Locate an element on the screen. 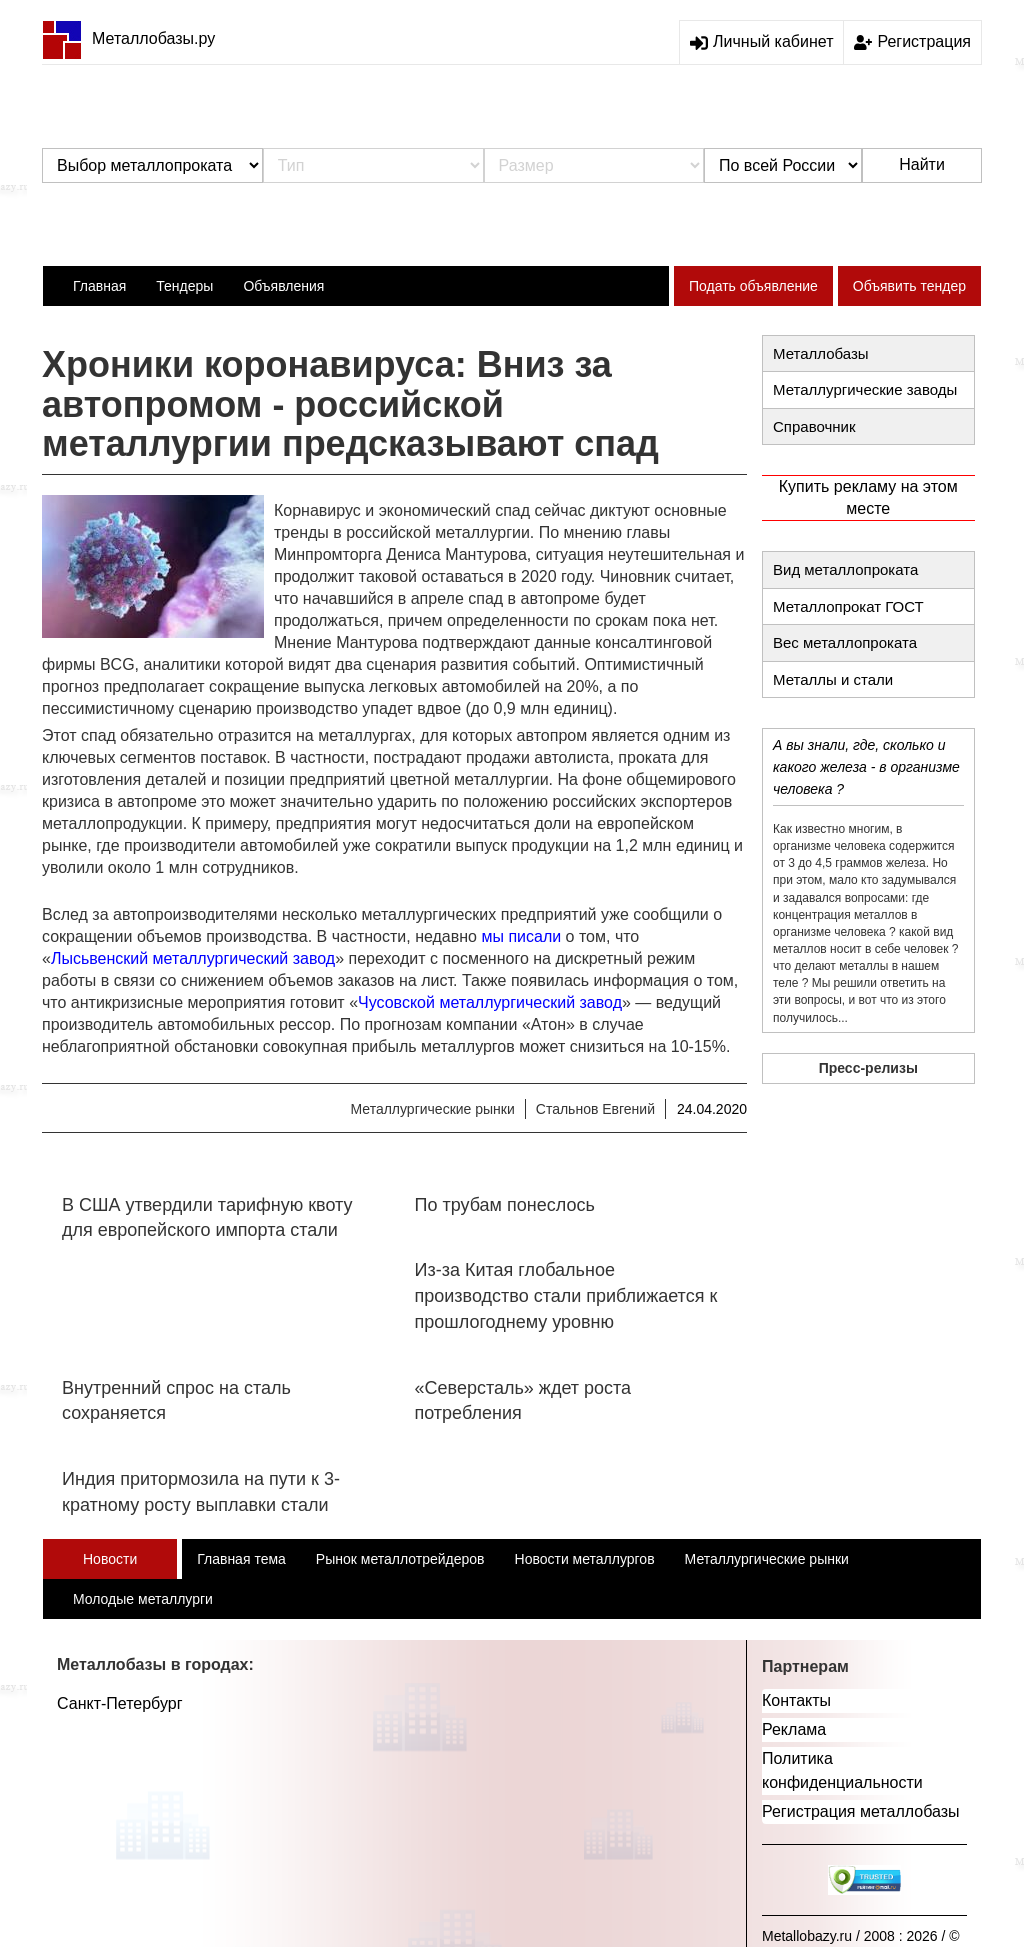 The image size is (1024, 1947). Лысьвенский металлургический завод is located at coordinates (193, 958).